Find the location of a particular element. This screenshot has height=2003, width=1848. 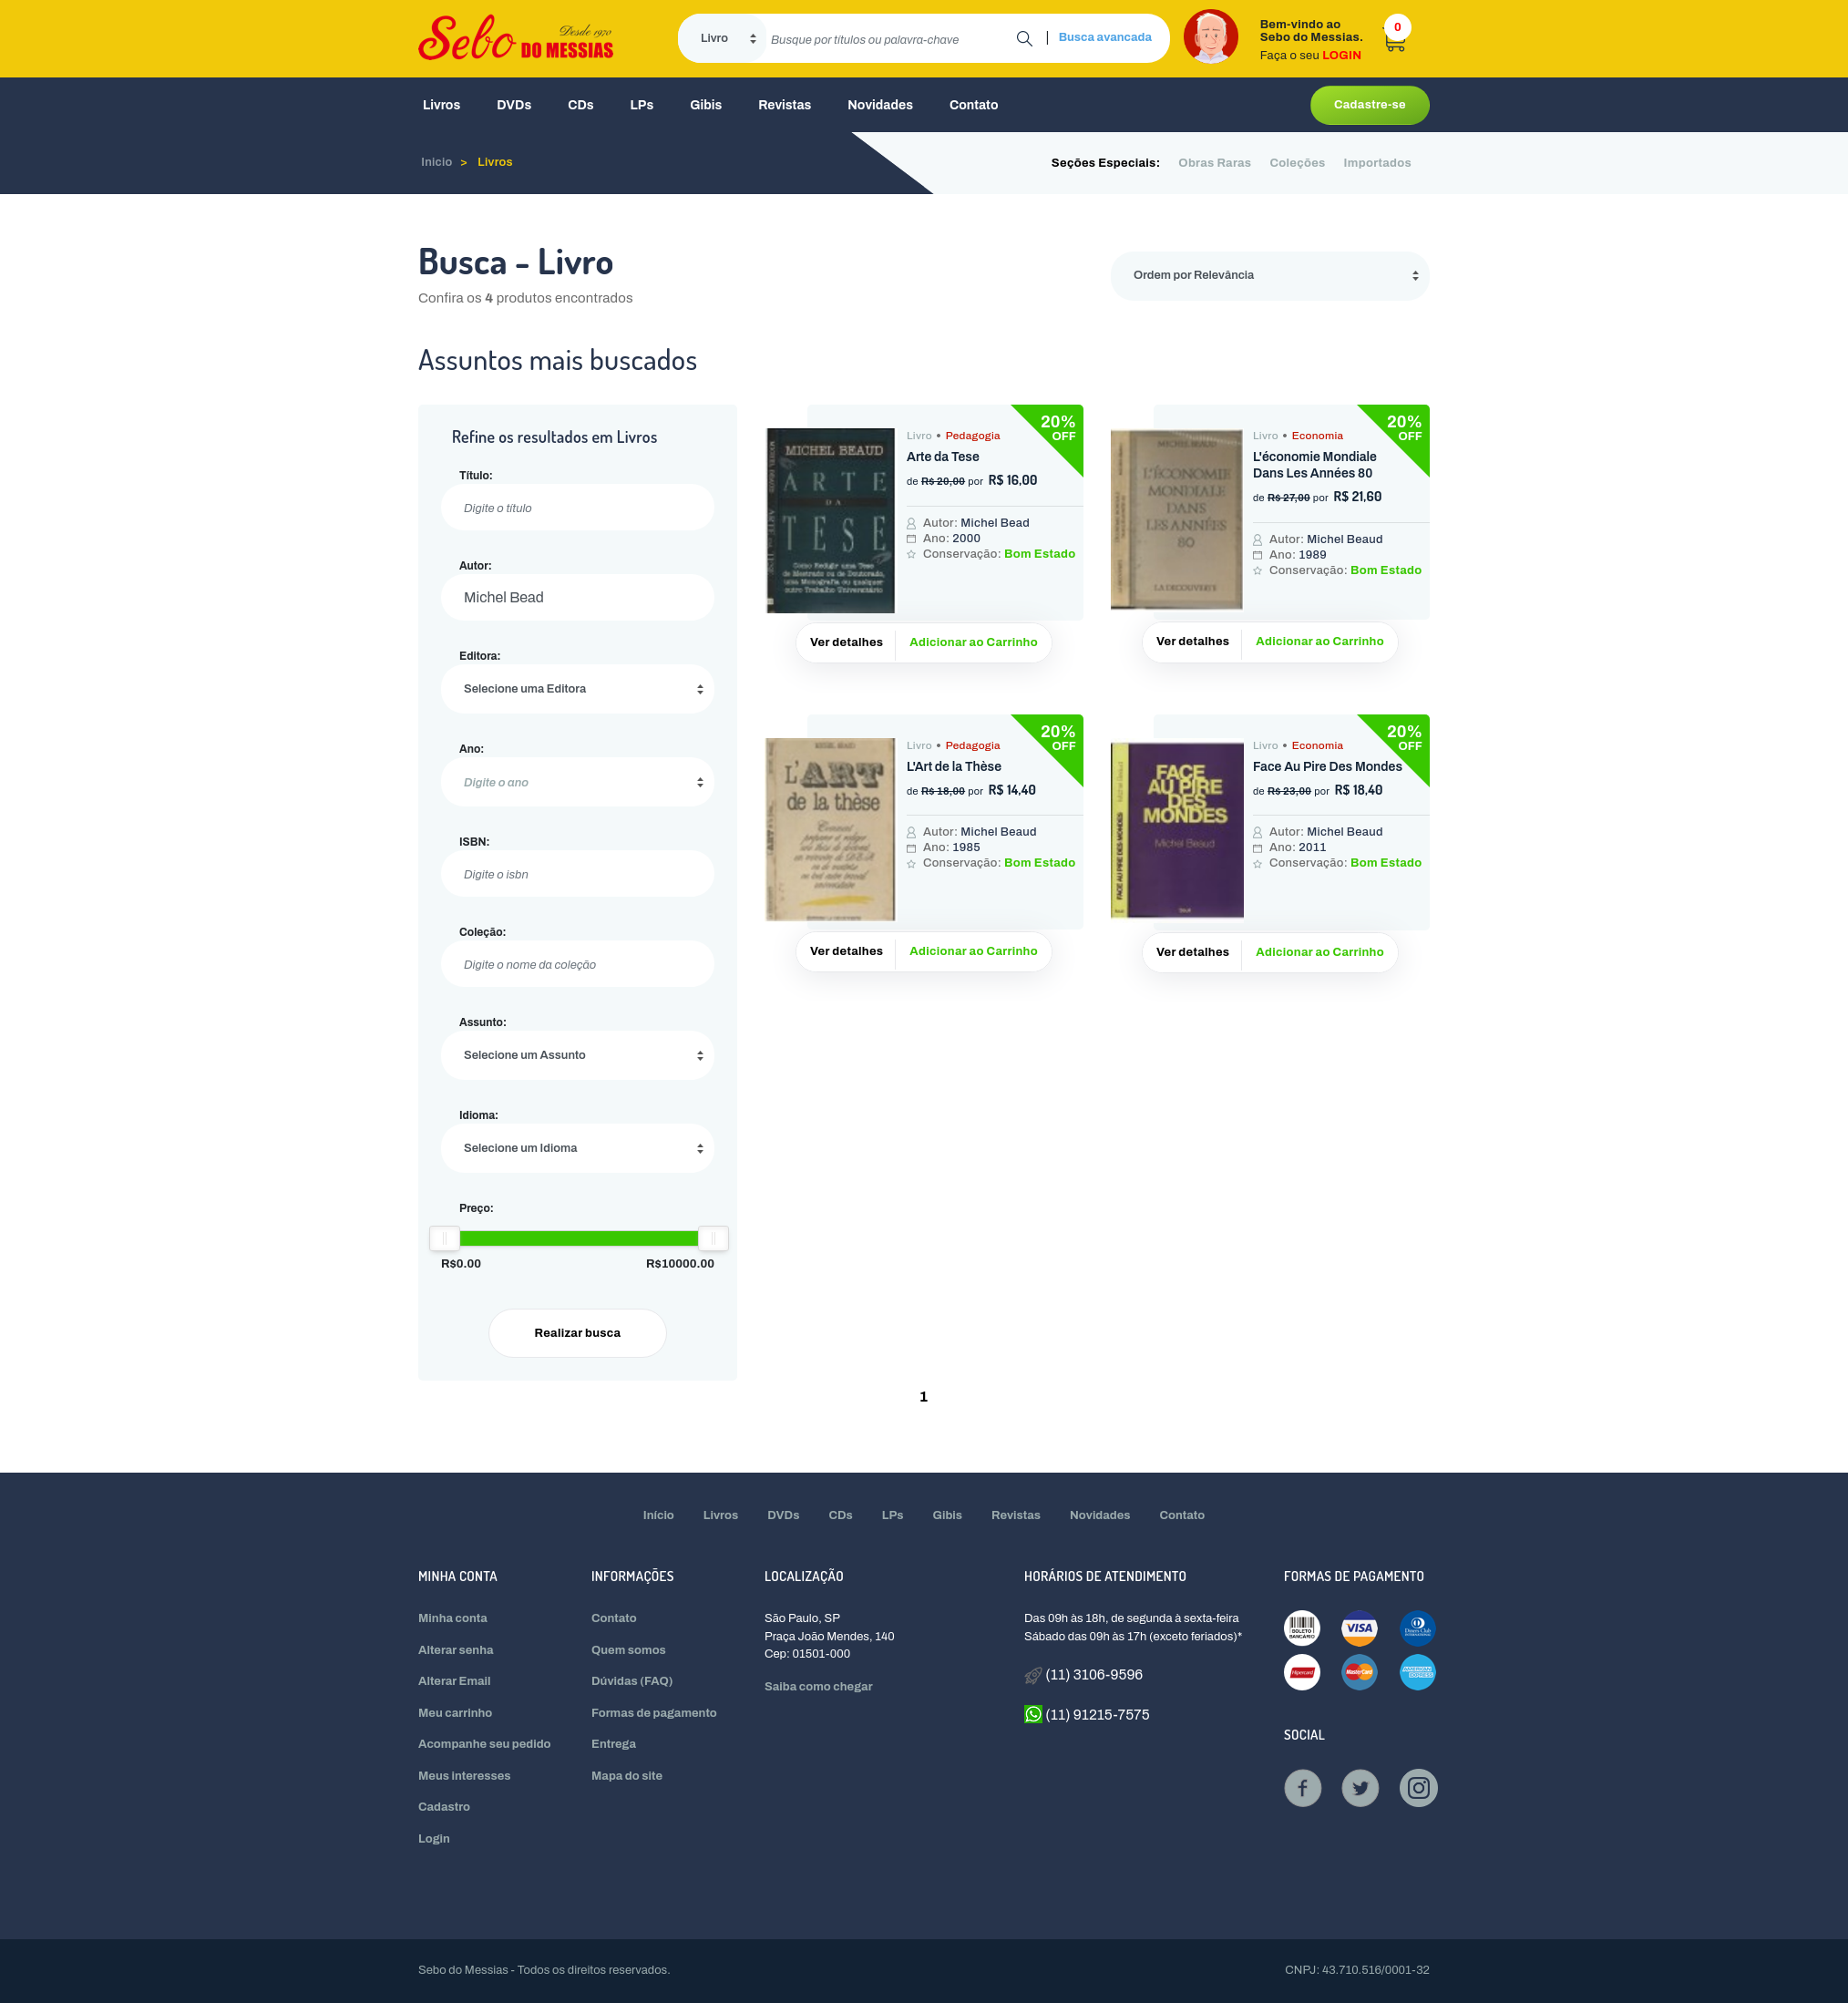

Quem somos is located at coordinates (628, 1650).